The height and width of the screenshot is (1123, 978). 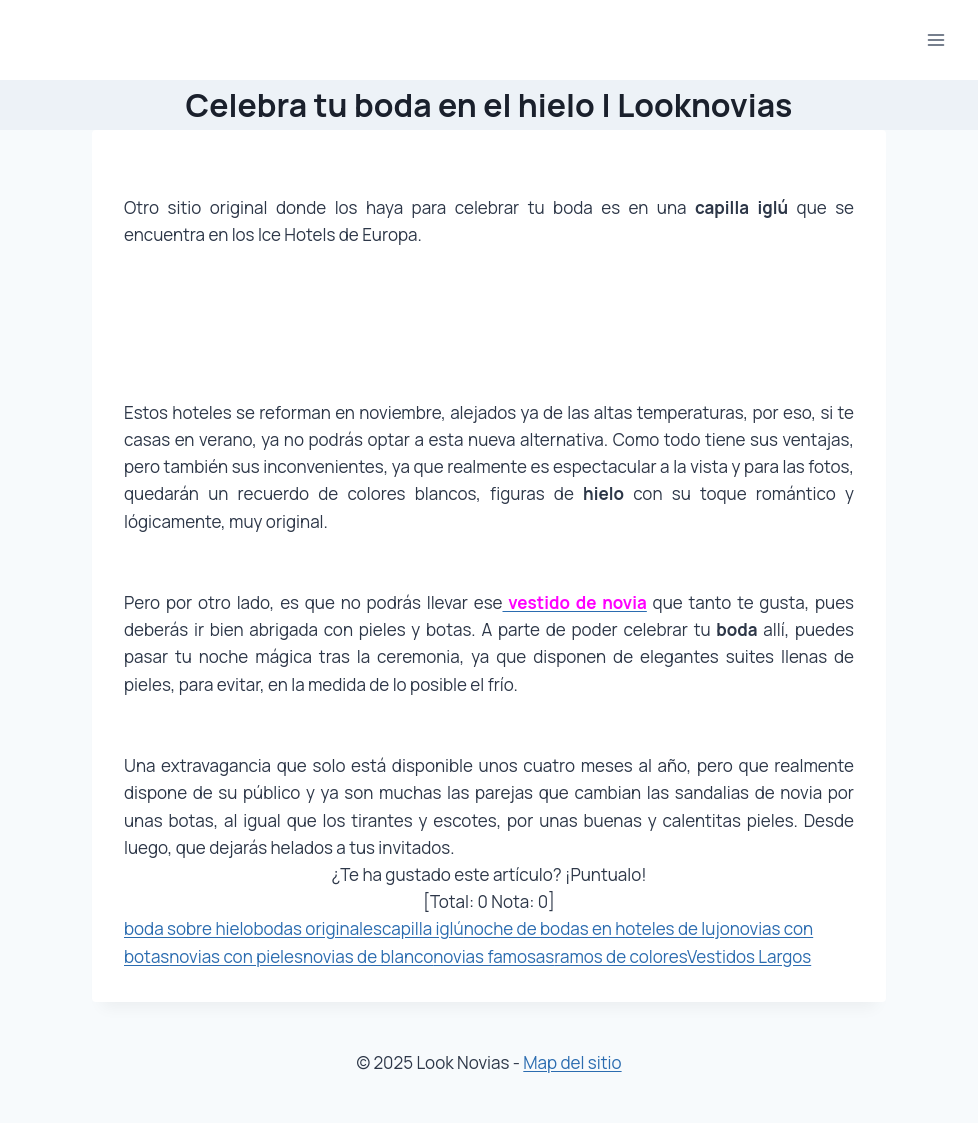 What do you see at coordinates (620, 956) in the screenshot?
I see `ramos de colores` at bounding box center [620, 956].